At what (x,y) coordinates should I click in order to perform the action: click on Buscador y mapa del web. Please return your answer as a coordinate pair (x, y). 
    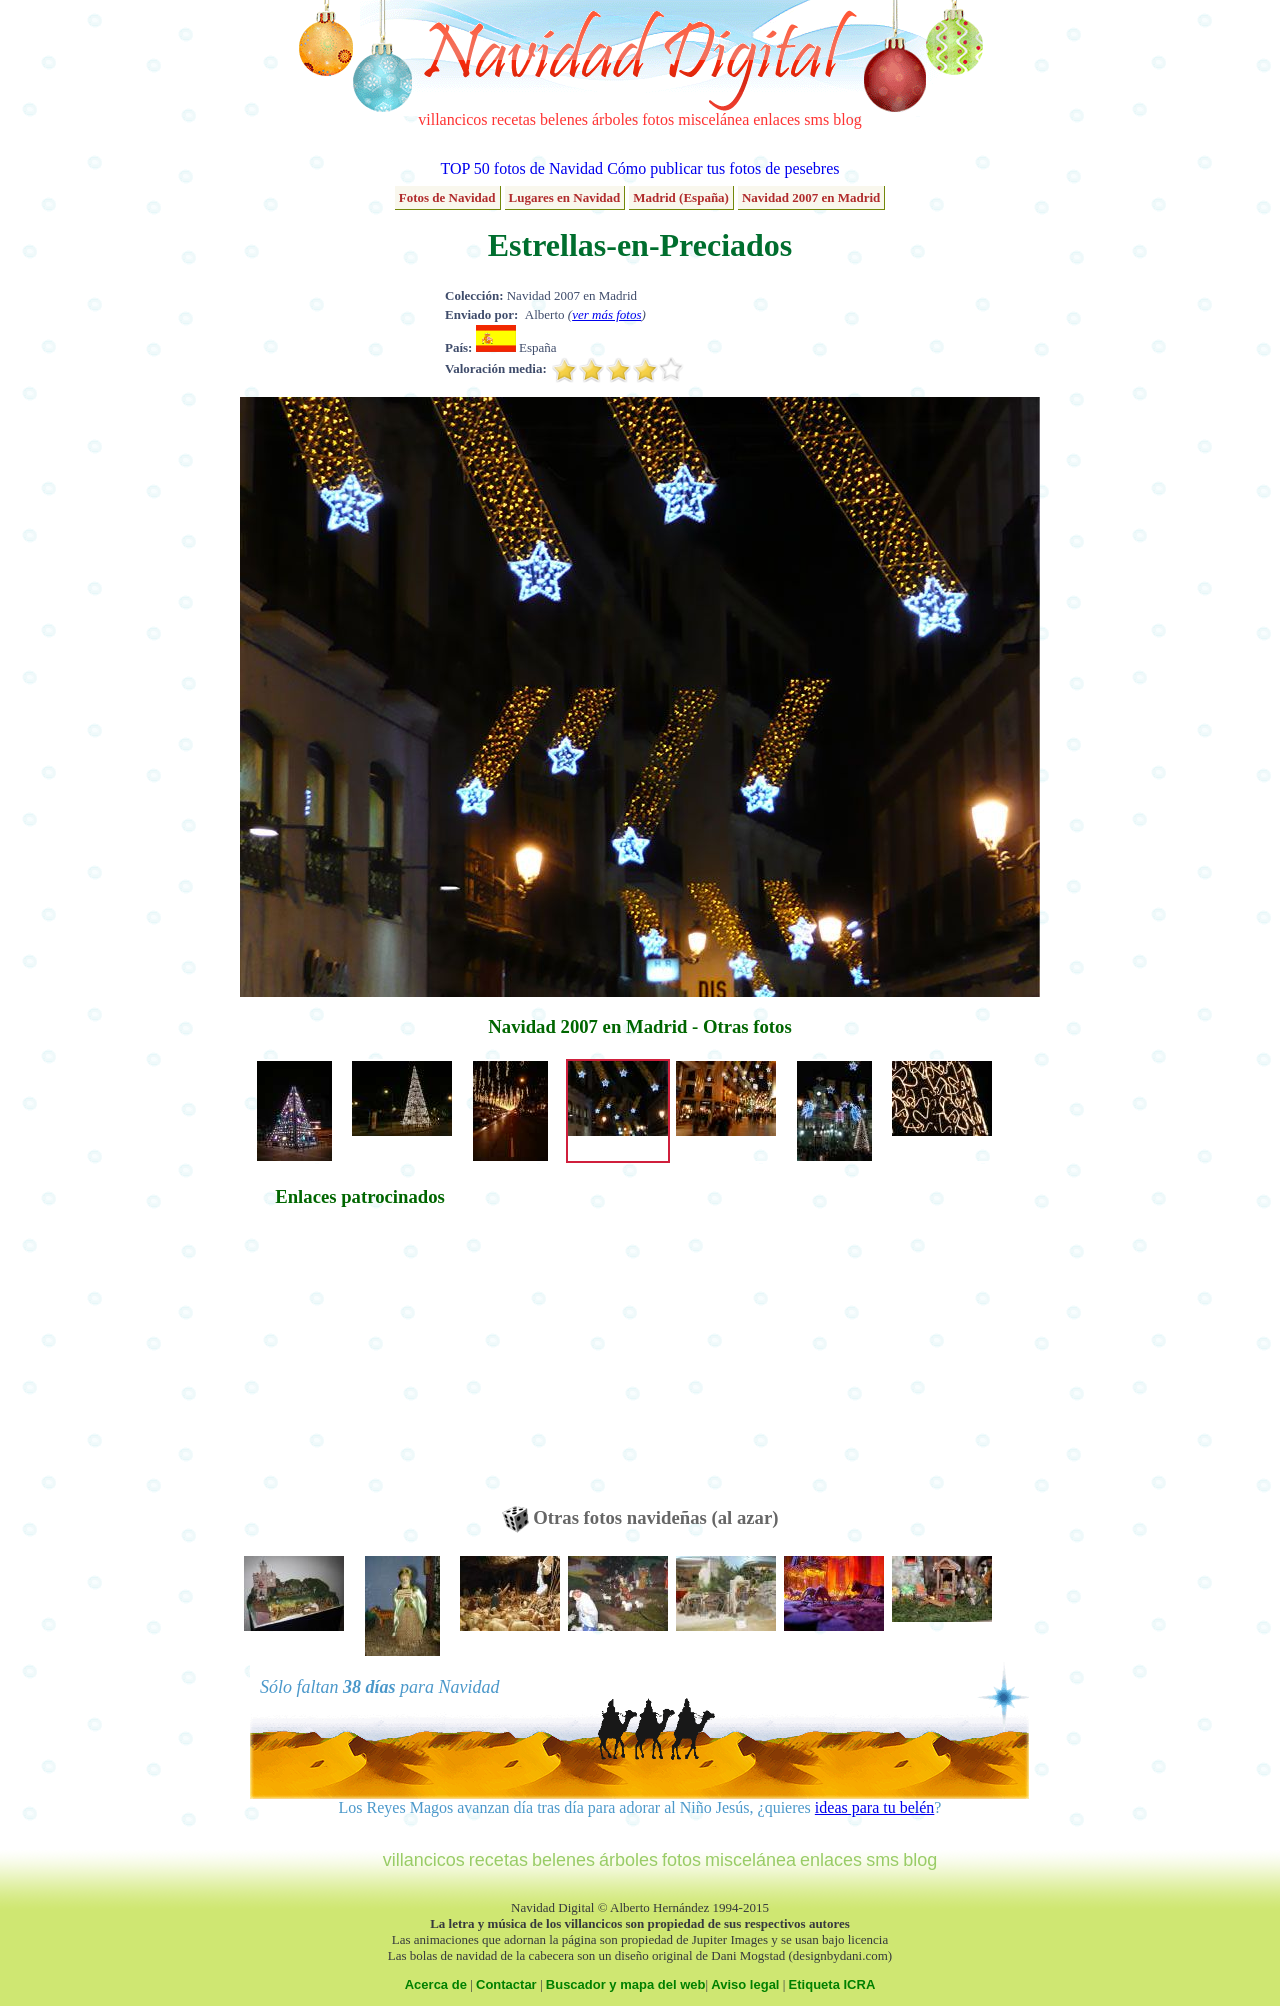
    Looking at the image, I should click on (626, 1984).